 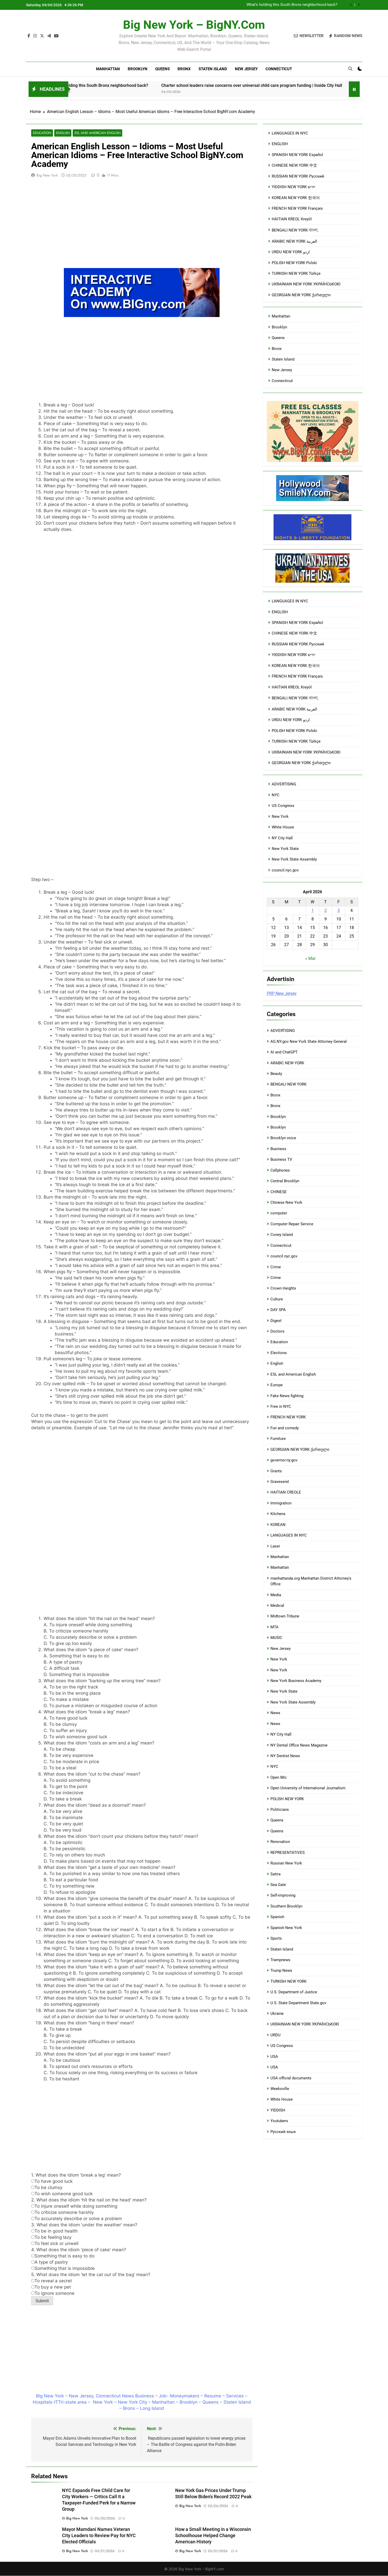 I want to click on U.S. State Department State.gov, so click(x=298, y=2003).